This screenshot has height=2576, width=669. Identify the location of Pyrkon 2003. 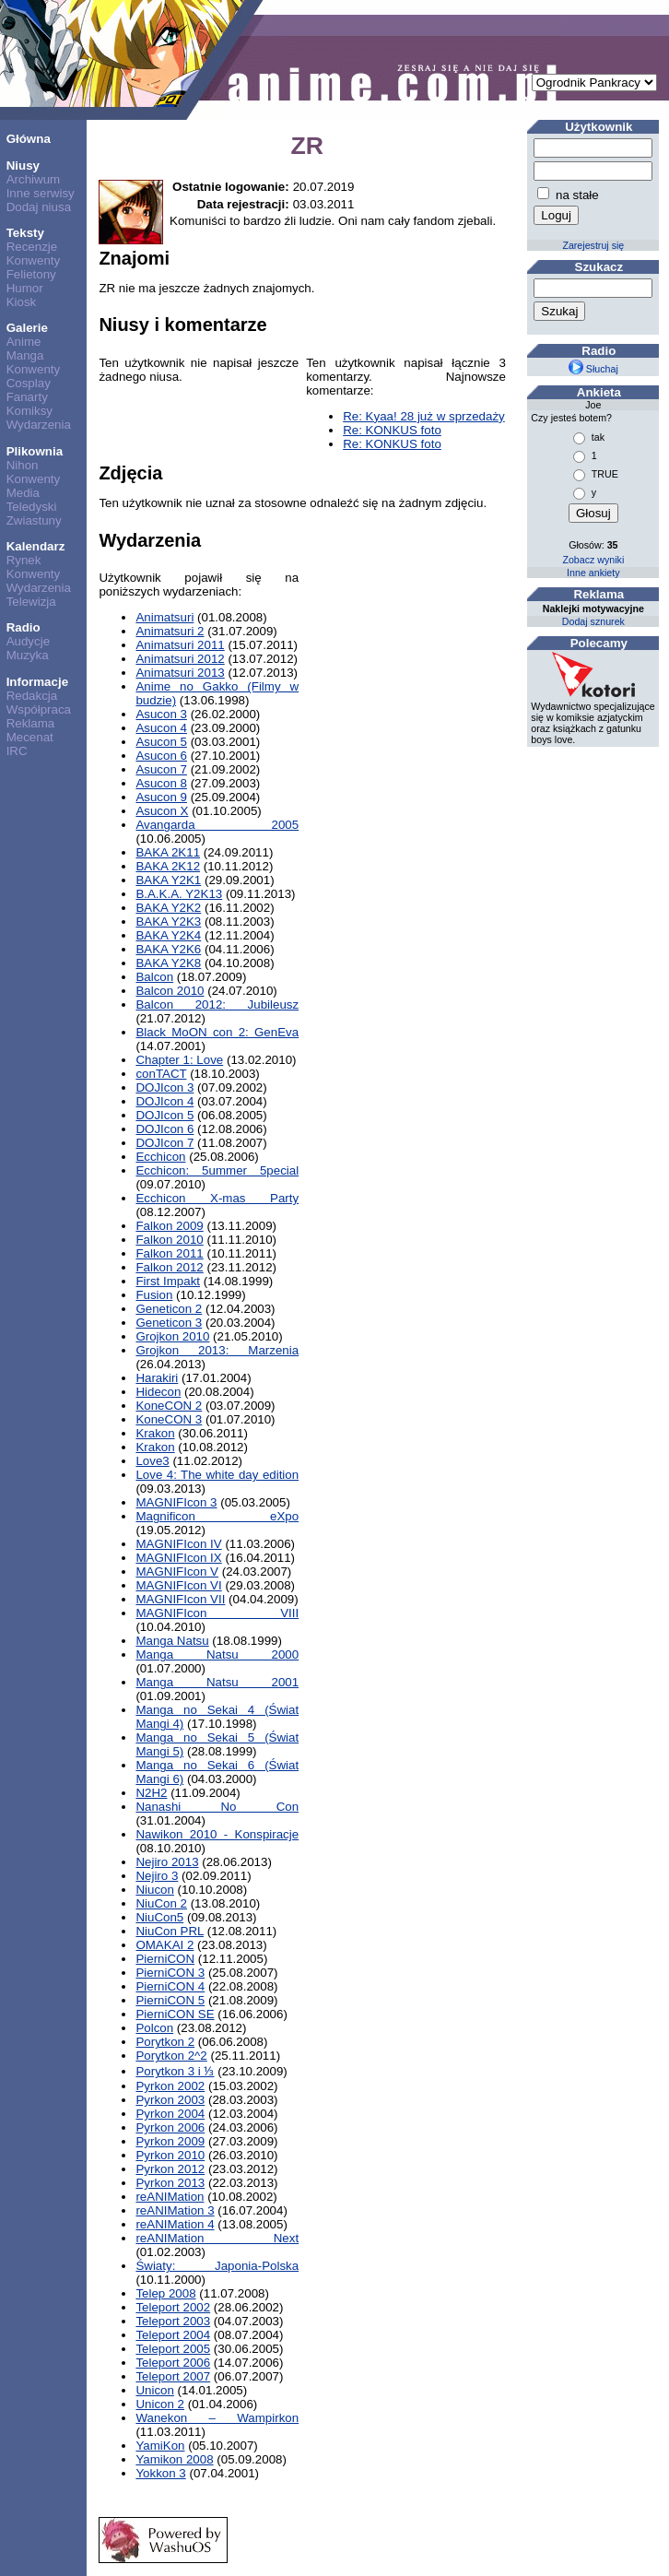
(170, 2100).